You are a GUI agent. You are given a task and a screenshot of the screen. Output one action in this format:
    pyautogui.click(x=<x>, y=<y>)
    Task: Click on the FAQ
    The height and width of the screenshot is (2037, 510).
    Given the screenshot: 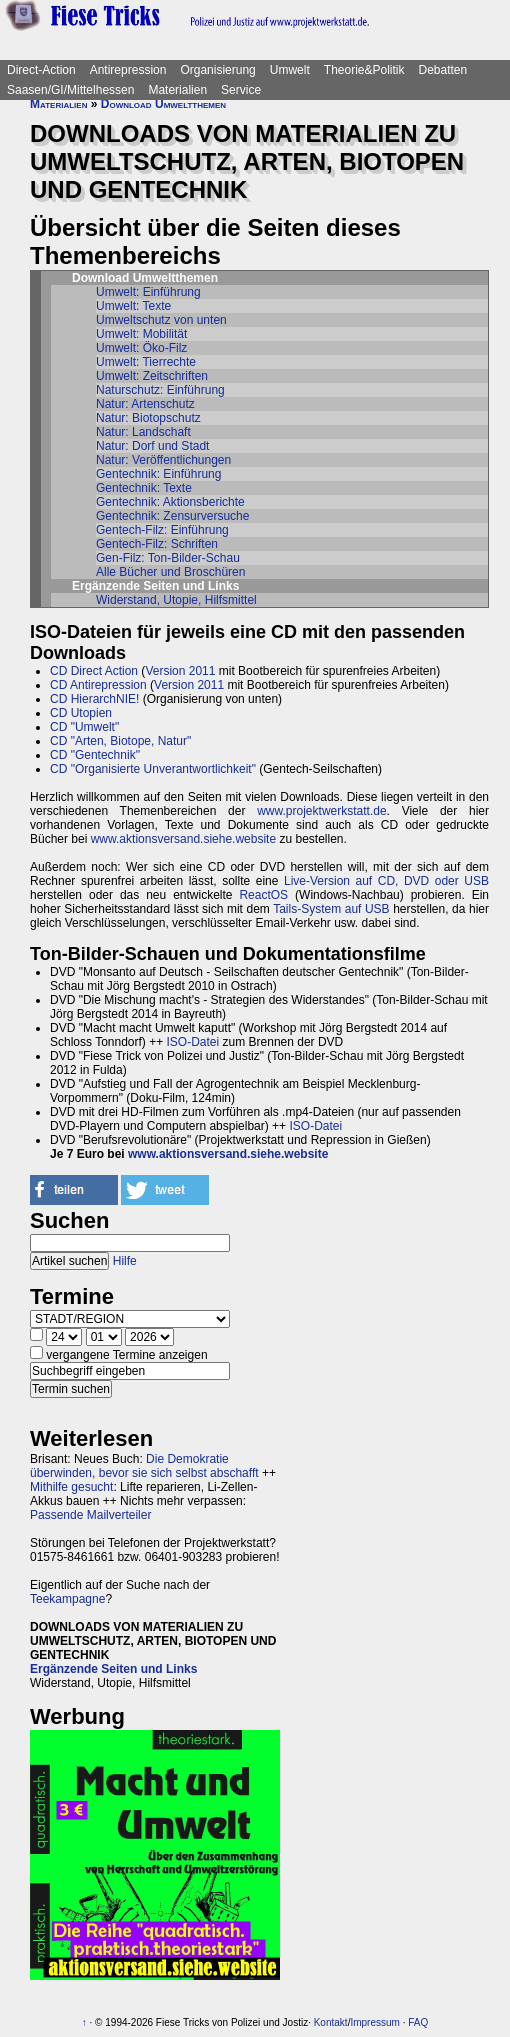 What is the action you would take?
    pyautogui.click(x=418, y=2022)
    